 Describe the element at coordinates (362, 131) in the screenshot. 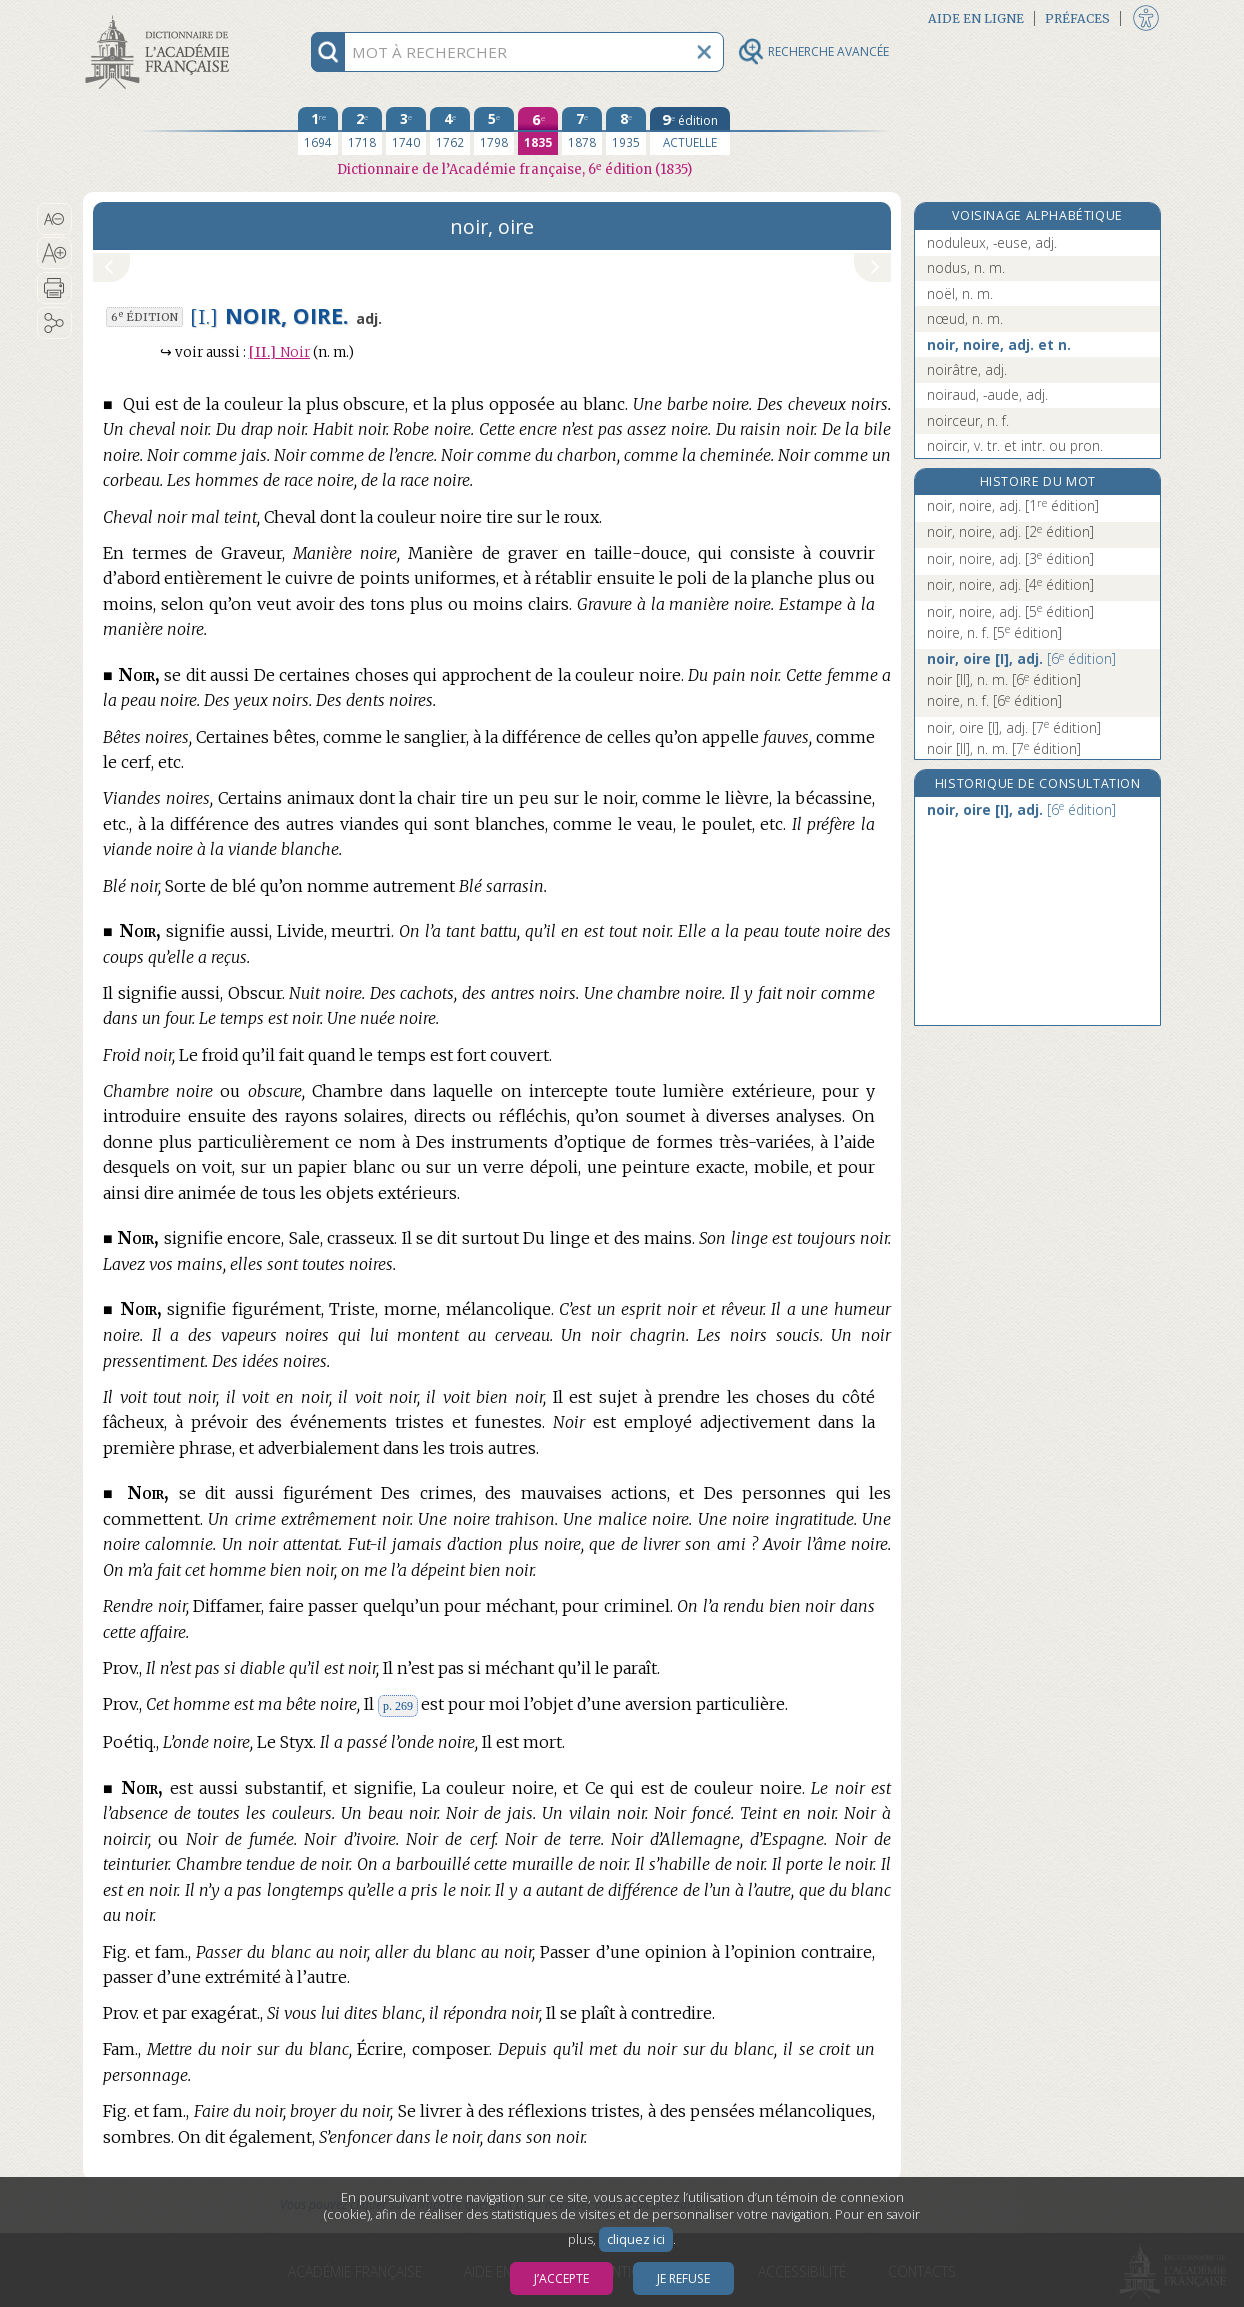

I see `[deuxième édition 1718]` at that location.